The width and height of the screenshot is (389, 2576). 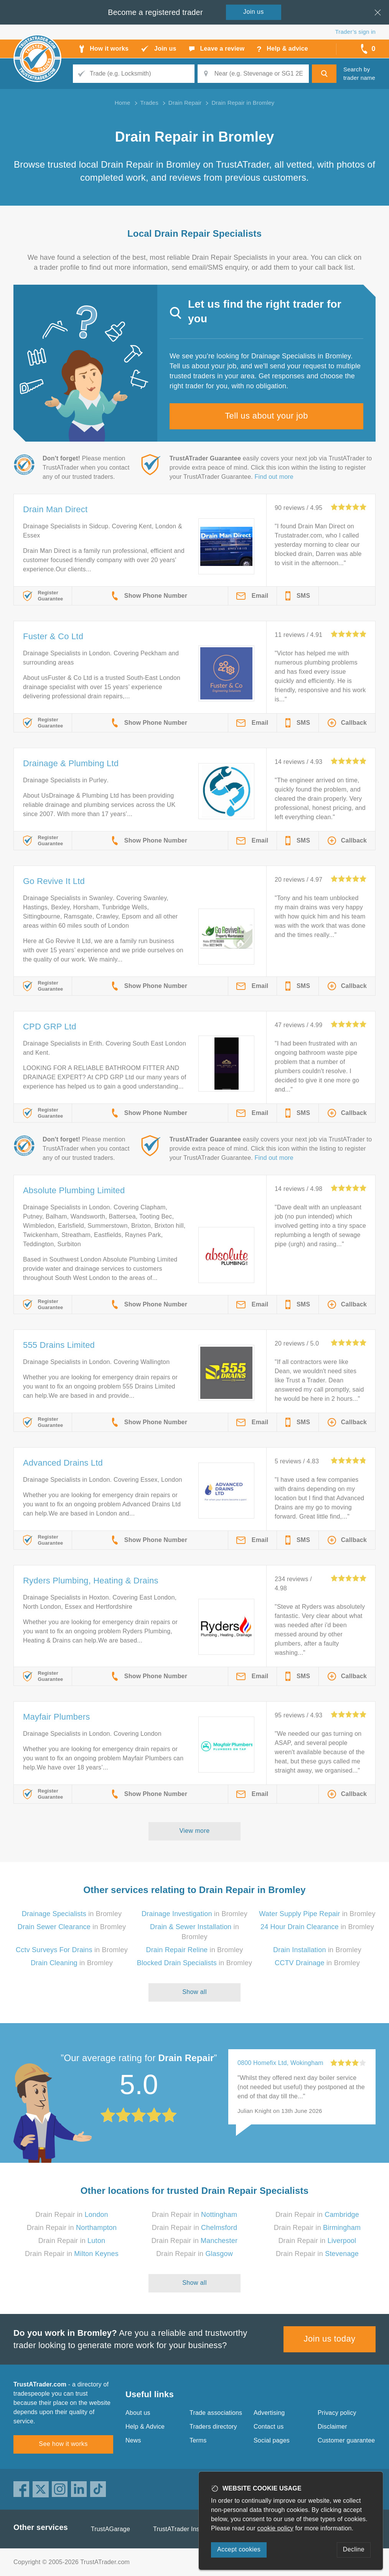 What do you see at coordinates (275, 2528) in the screenshot?
I see `cookie policy` at bounding box center [275, 2528].